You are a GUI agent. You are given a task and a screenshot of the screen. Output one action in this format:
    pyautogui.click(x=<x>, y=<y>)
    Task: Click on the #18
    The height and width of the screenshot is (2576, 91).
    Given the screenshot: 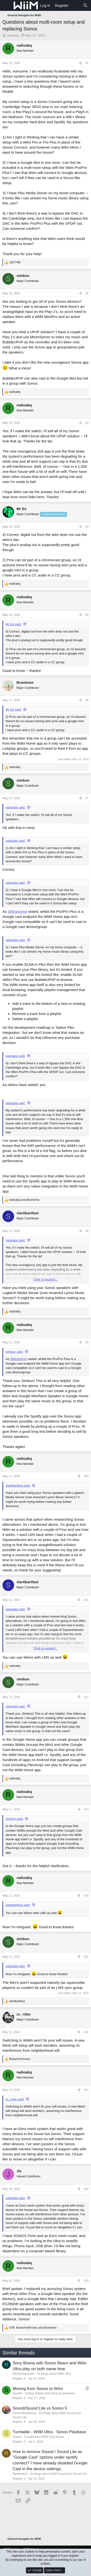 What is the action you would take?
    pyautogui.click(x=86, y=2189)
    